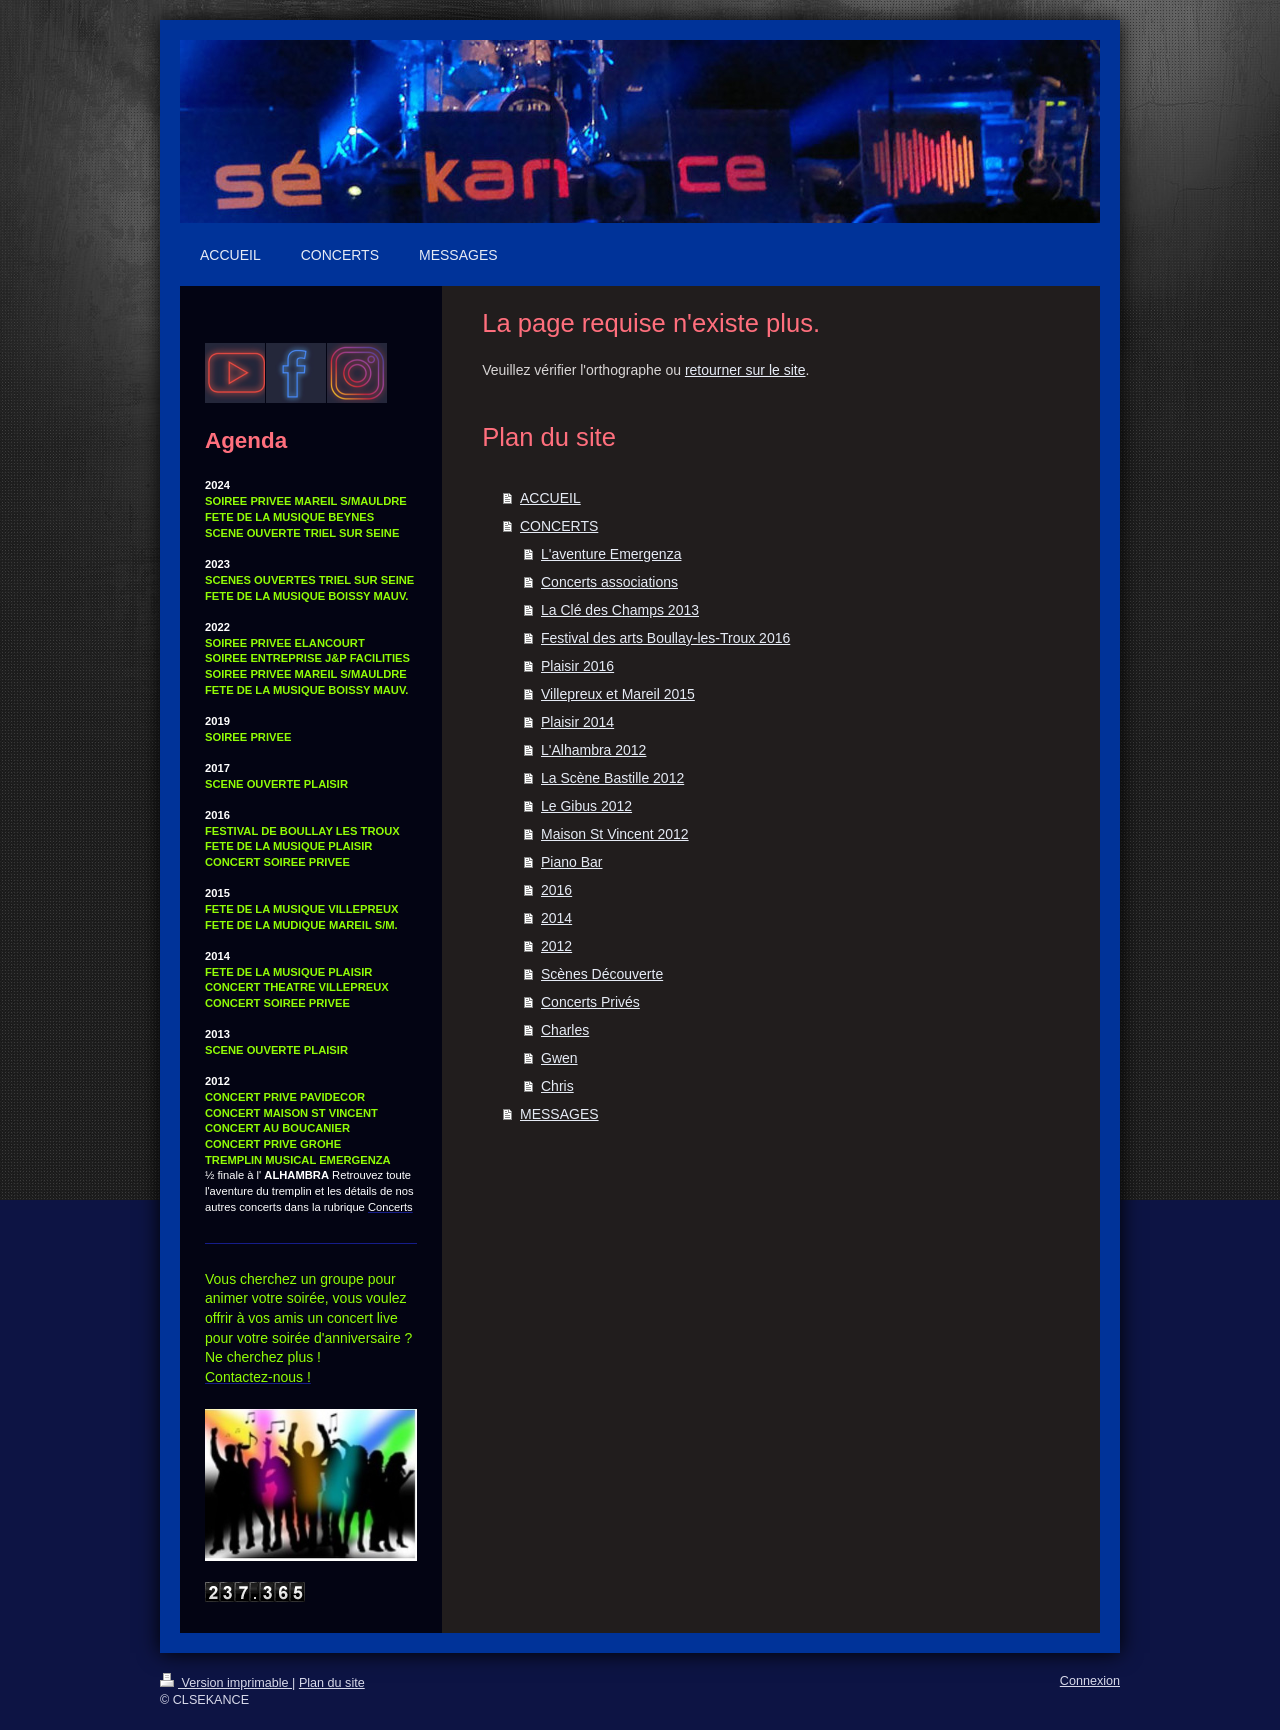 This screenshot has width=1280, height=1730. I want to click on La Clé des Champs 2013, so click(620, 610).